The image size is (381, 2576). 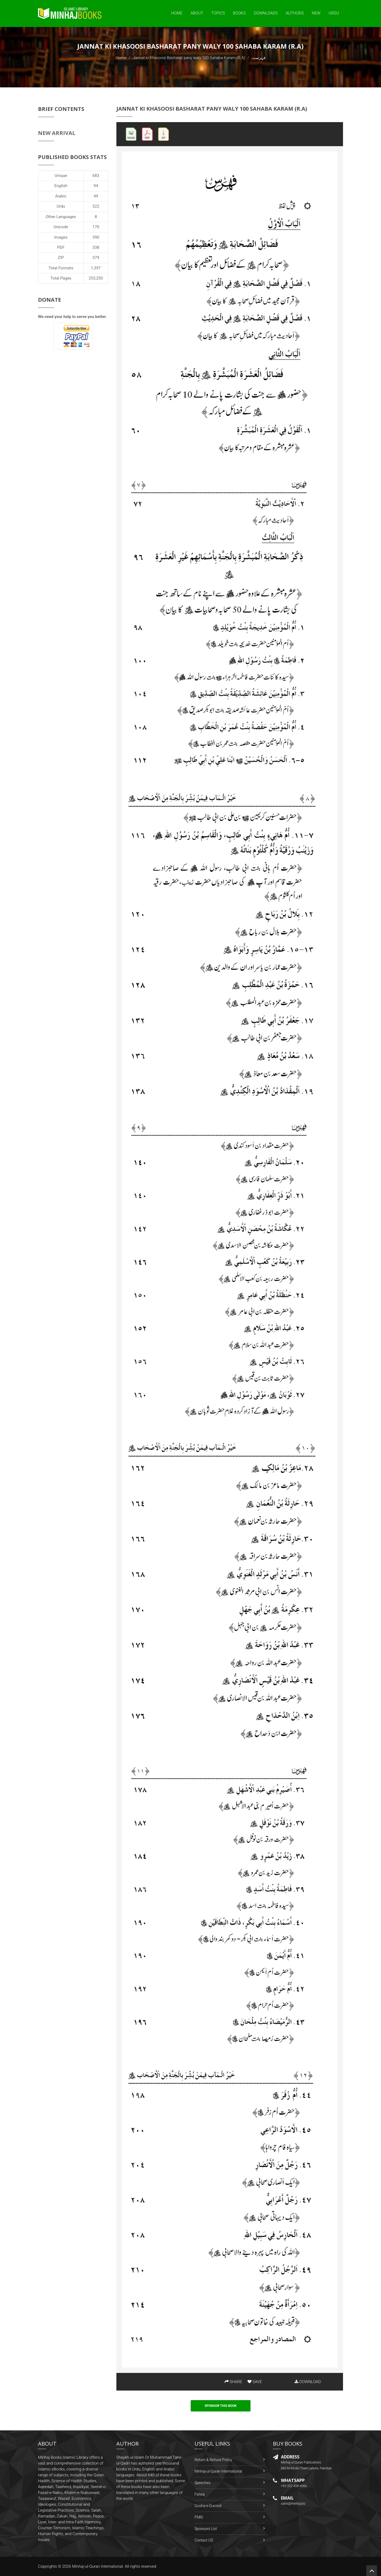 I want to click on English, so click(x=60, y=185).